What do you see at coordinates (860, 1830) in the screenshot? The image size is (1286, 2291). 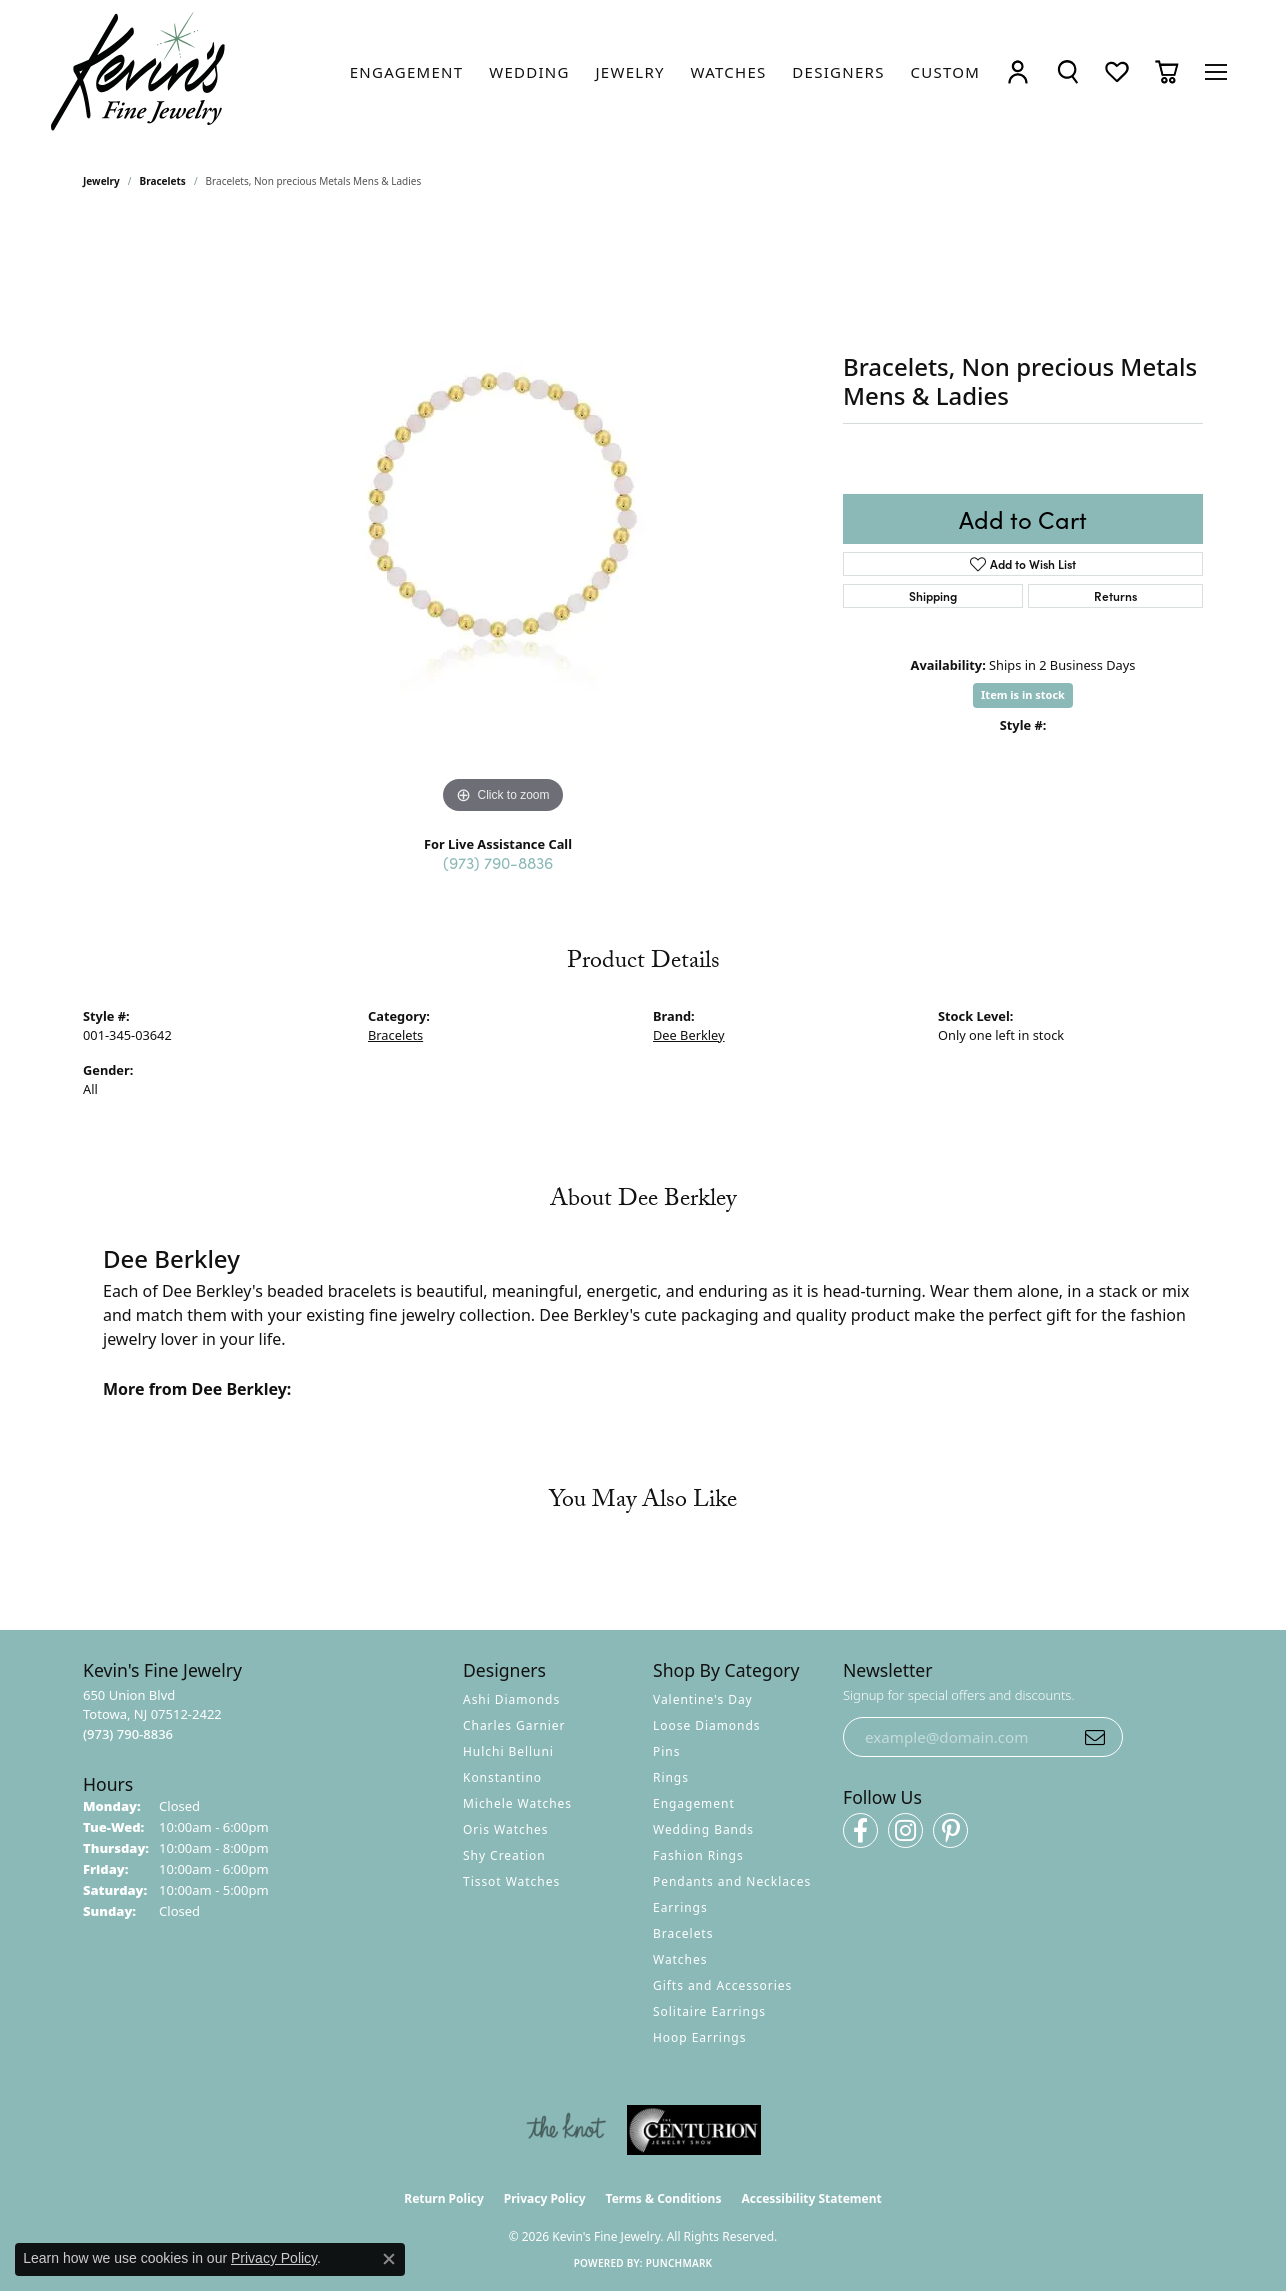 I see `[Follow us on facebook (opens in new tab)]` at bounding box center [860, 1830].